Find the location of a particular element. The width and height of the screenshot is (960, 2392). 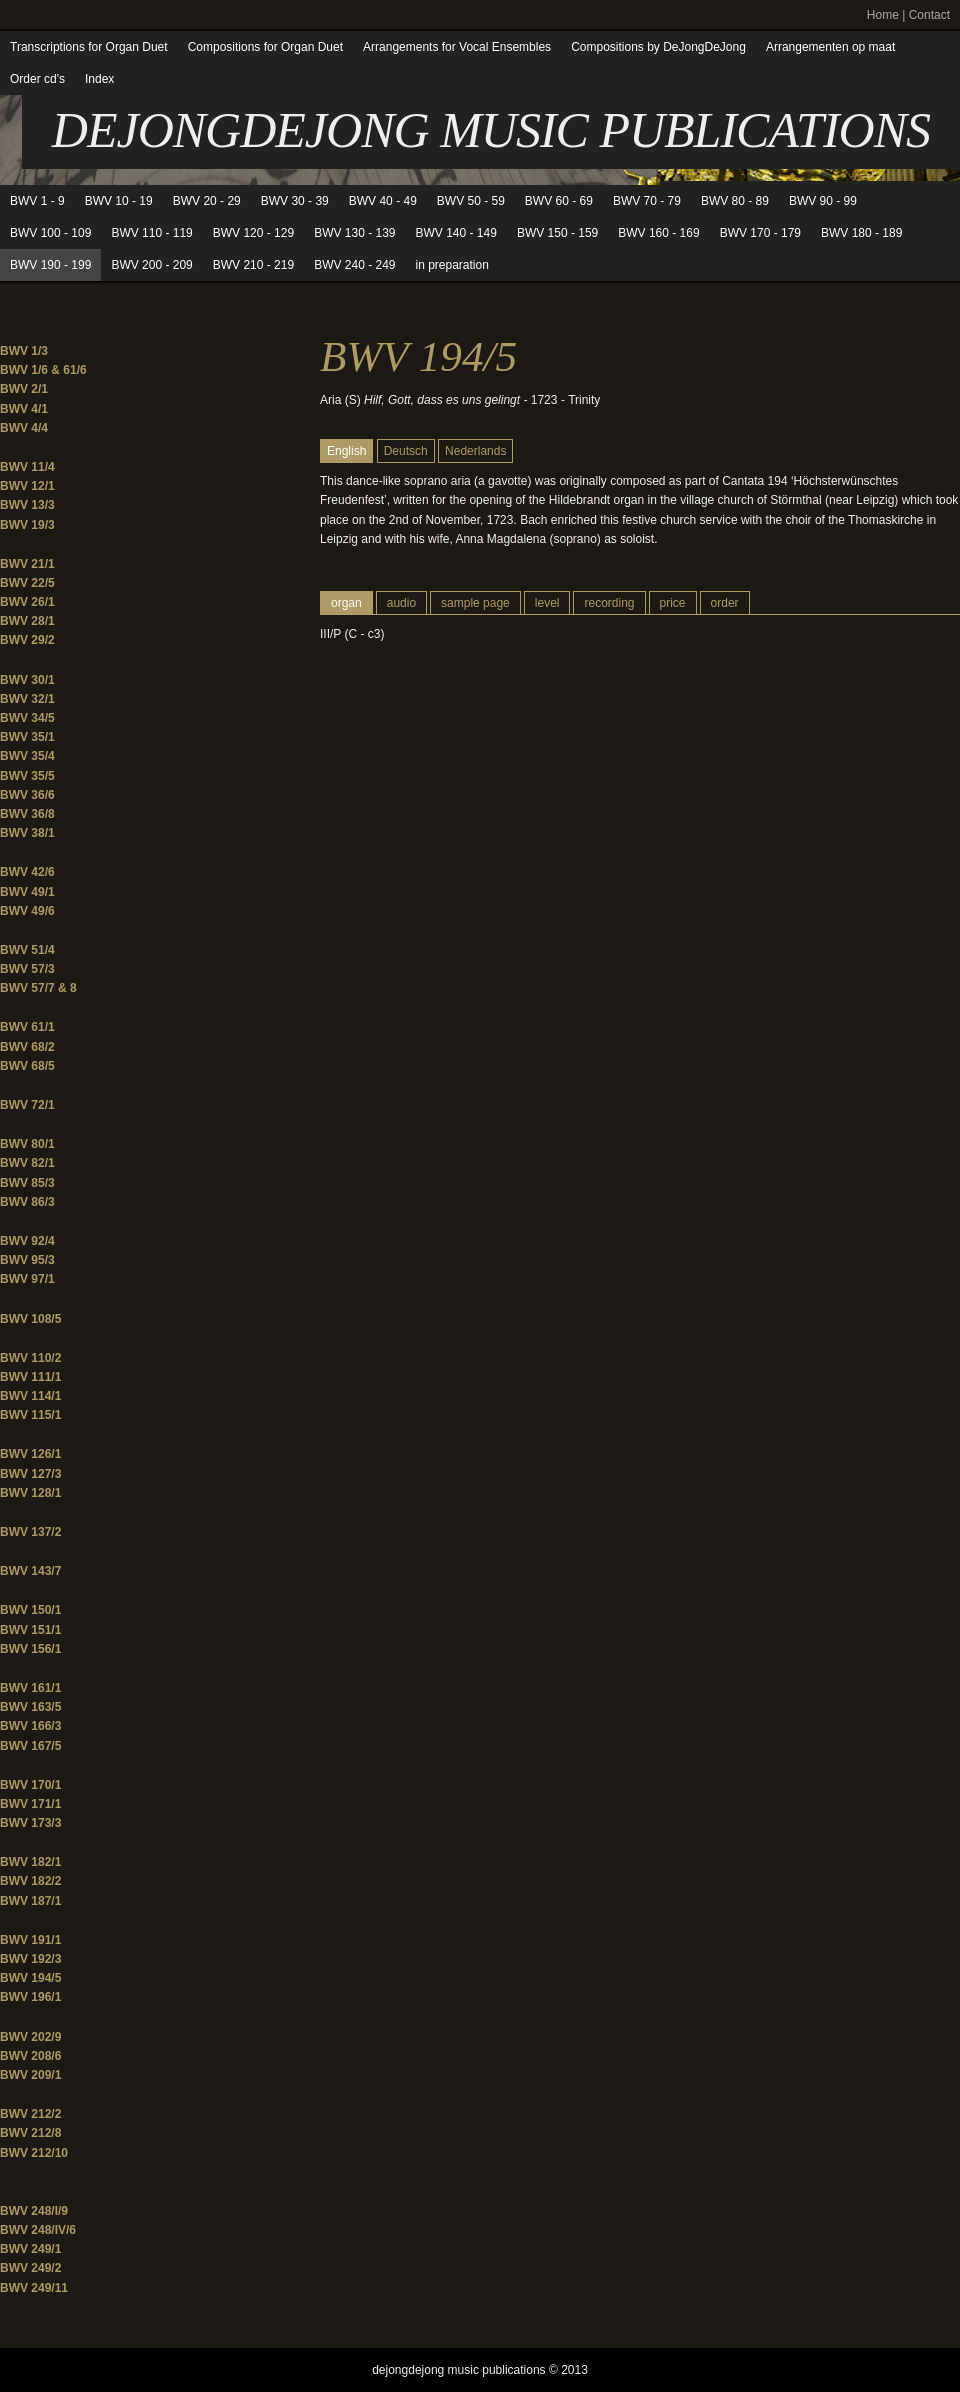

BWV 182/2 is located at coordinates (30, 1881).